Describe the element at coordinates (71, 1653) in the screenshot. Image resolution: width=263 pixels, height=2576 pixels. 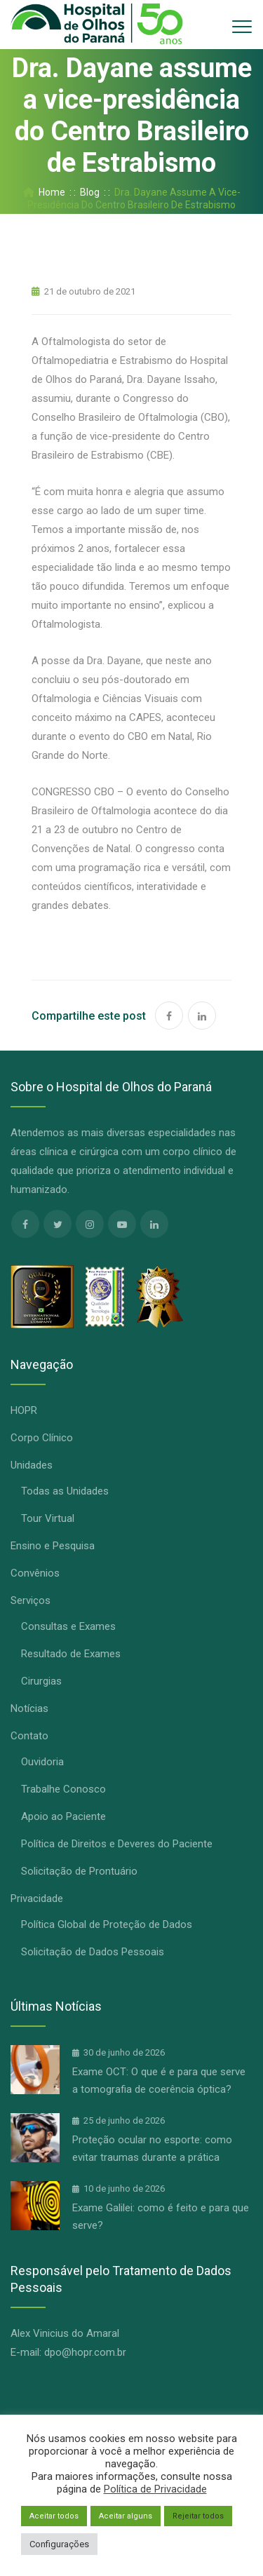
I see `Resultado de Exames` at that location.